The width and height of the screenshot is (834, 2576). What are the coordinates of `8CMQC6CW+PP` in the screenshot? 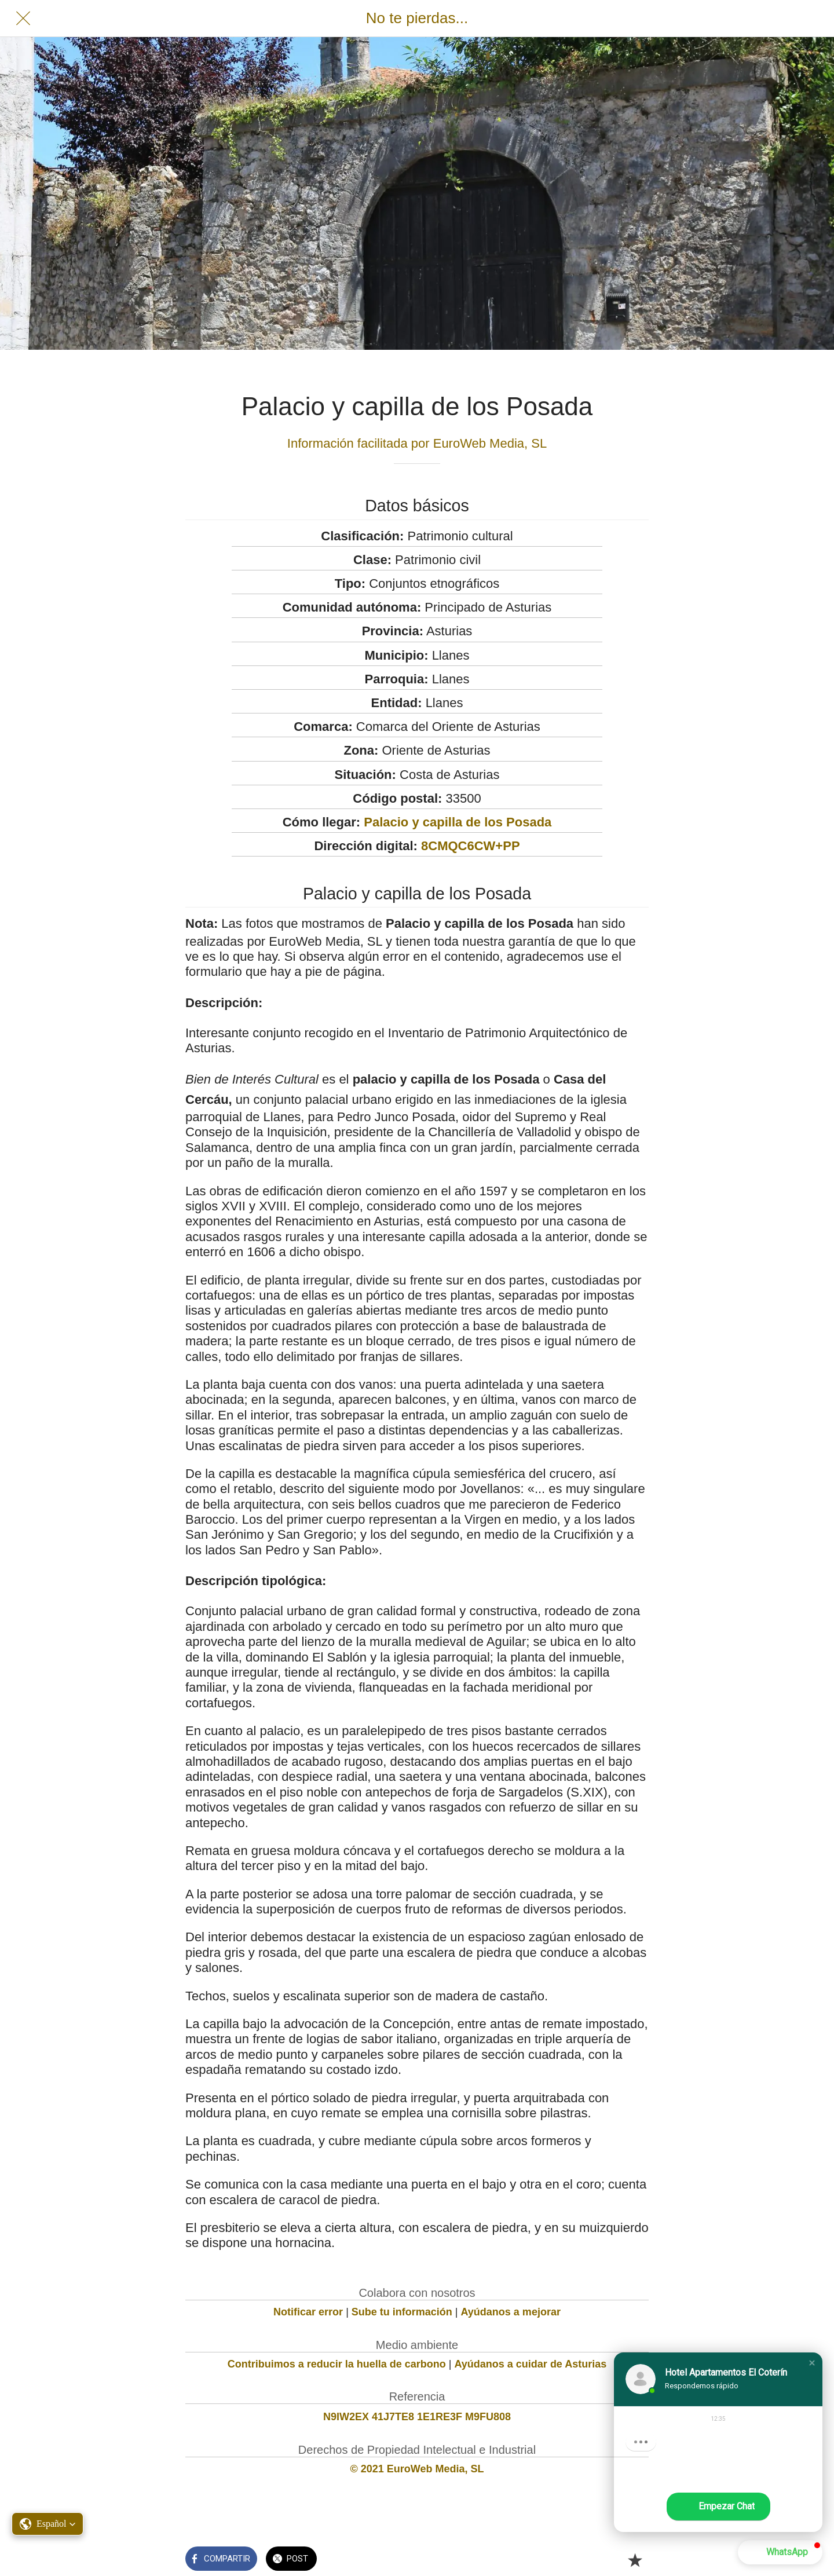 It's located at (470, 846).